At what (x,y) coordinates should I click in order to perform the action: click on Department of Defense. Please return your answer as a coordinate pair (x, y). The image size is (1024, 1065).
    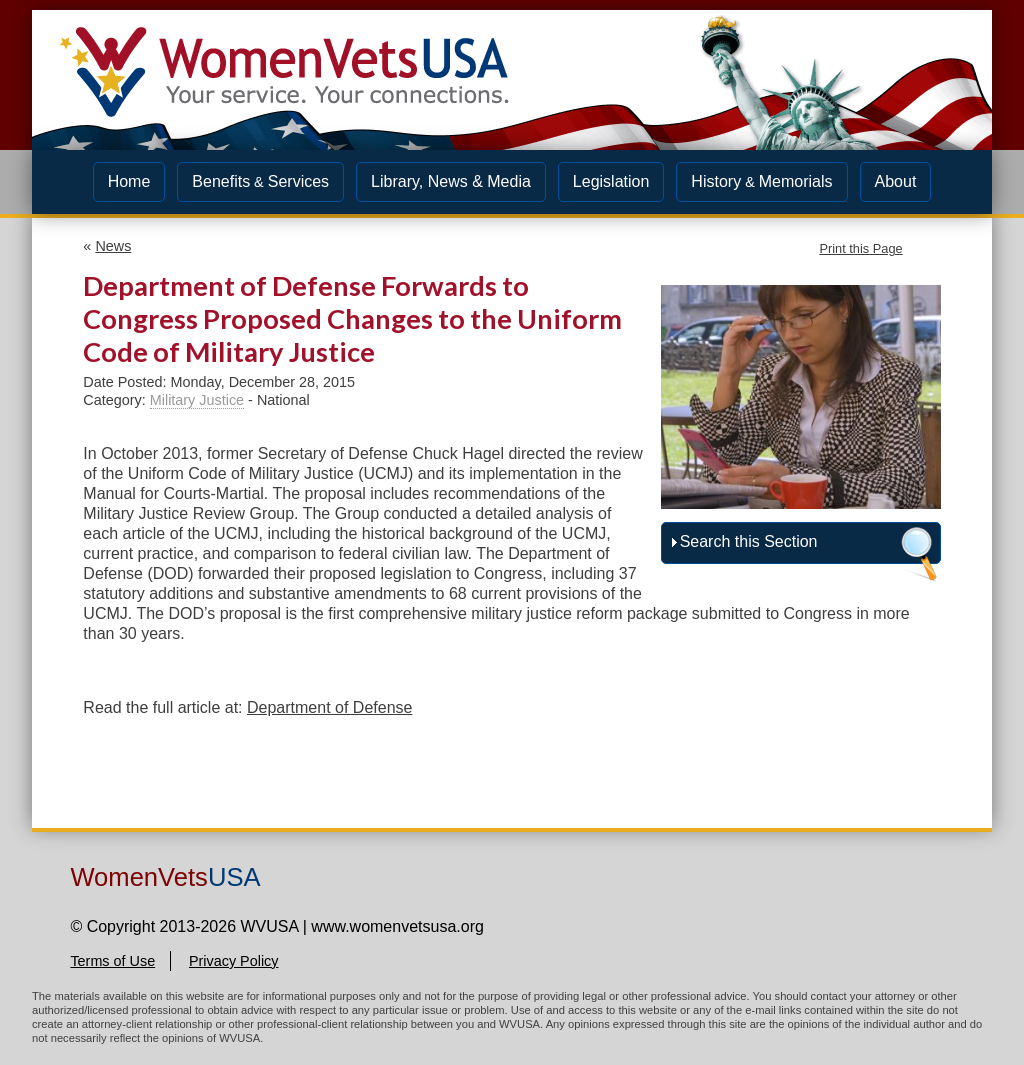
    Looking at the image, I should click on (329, 707).